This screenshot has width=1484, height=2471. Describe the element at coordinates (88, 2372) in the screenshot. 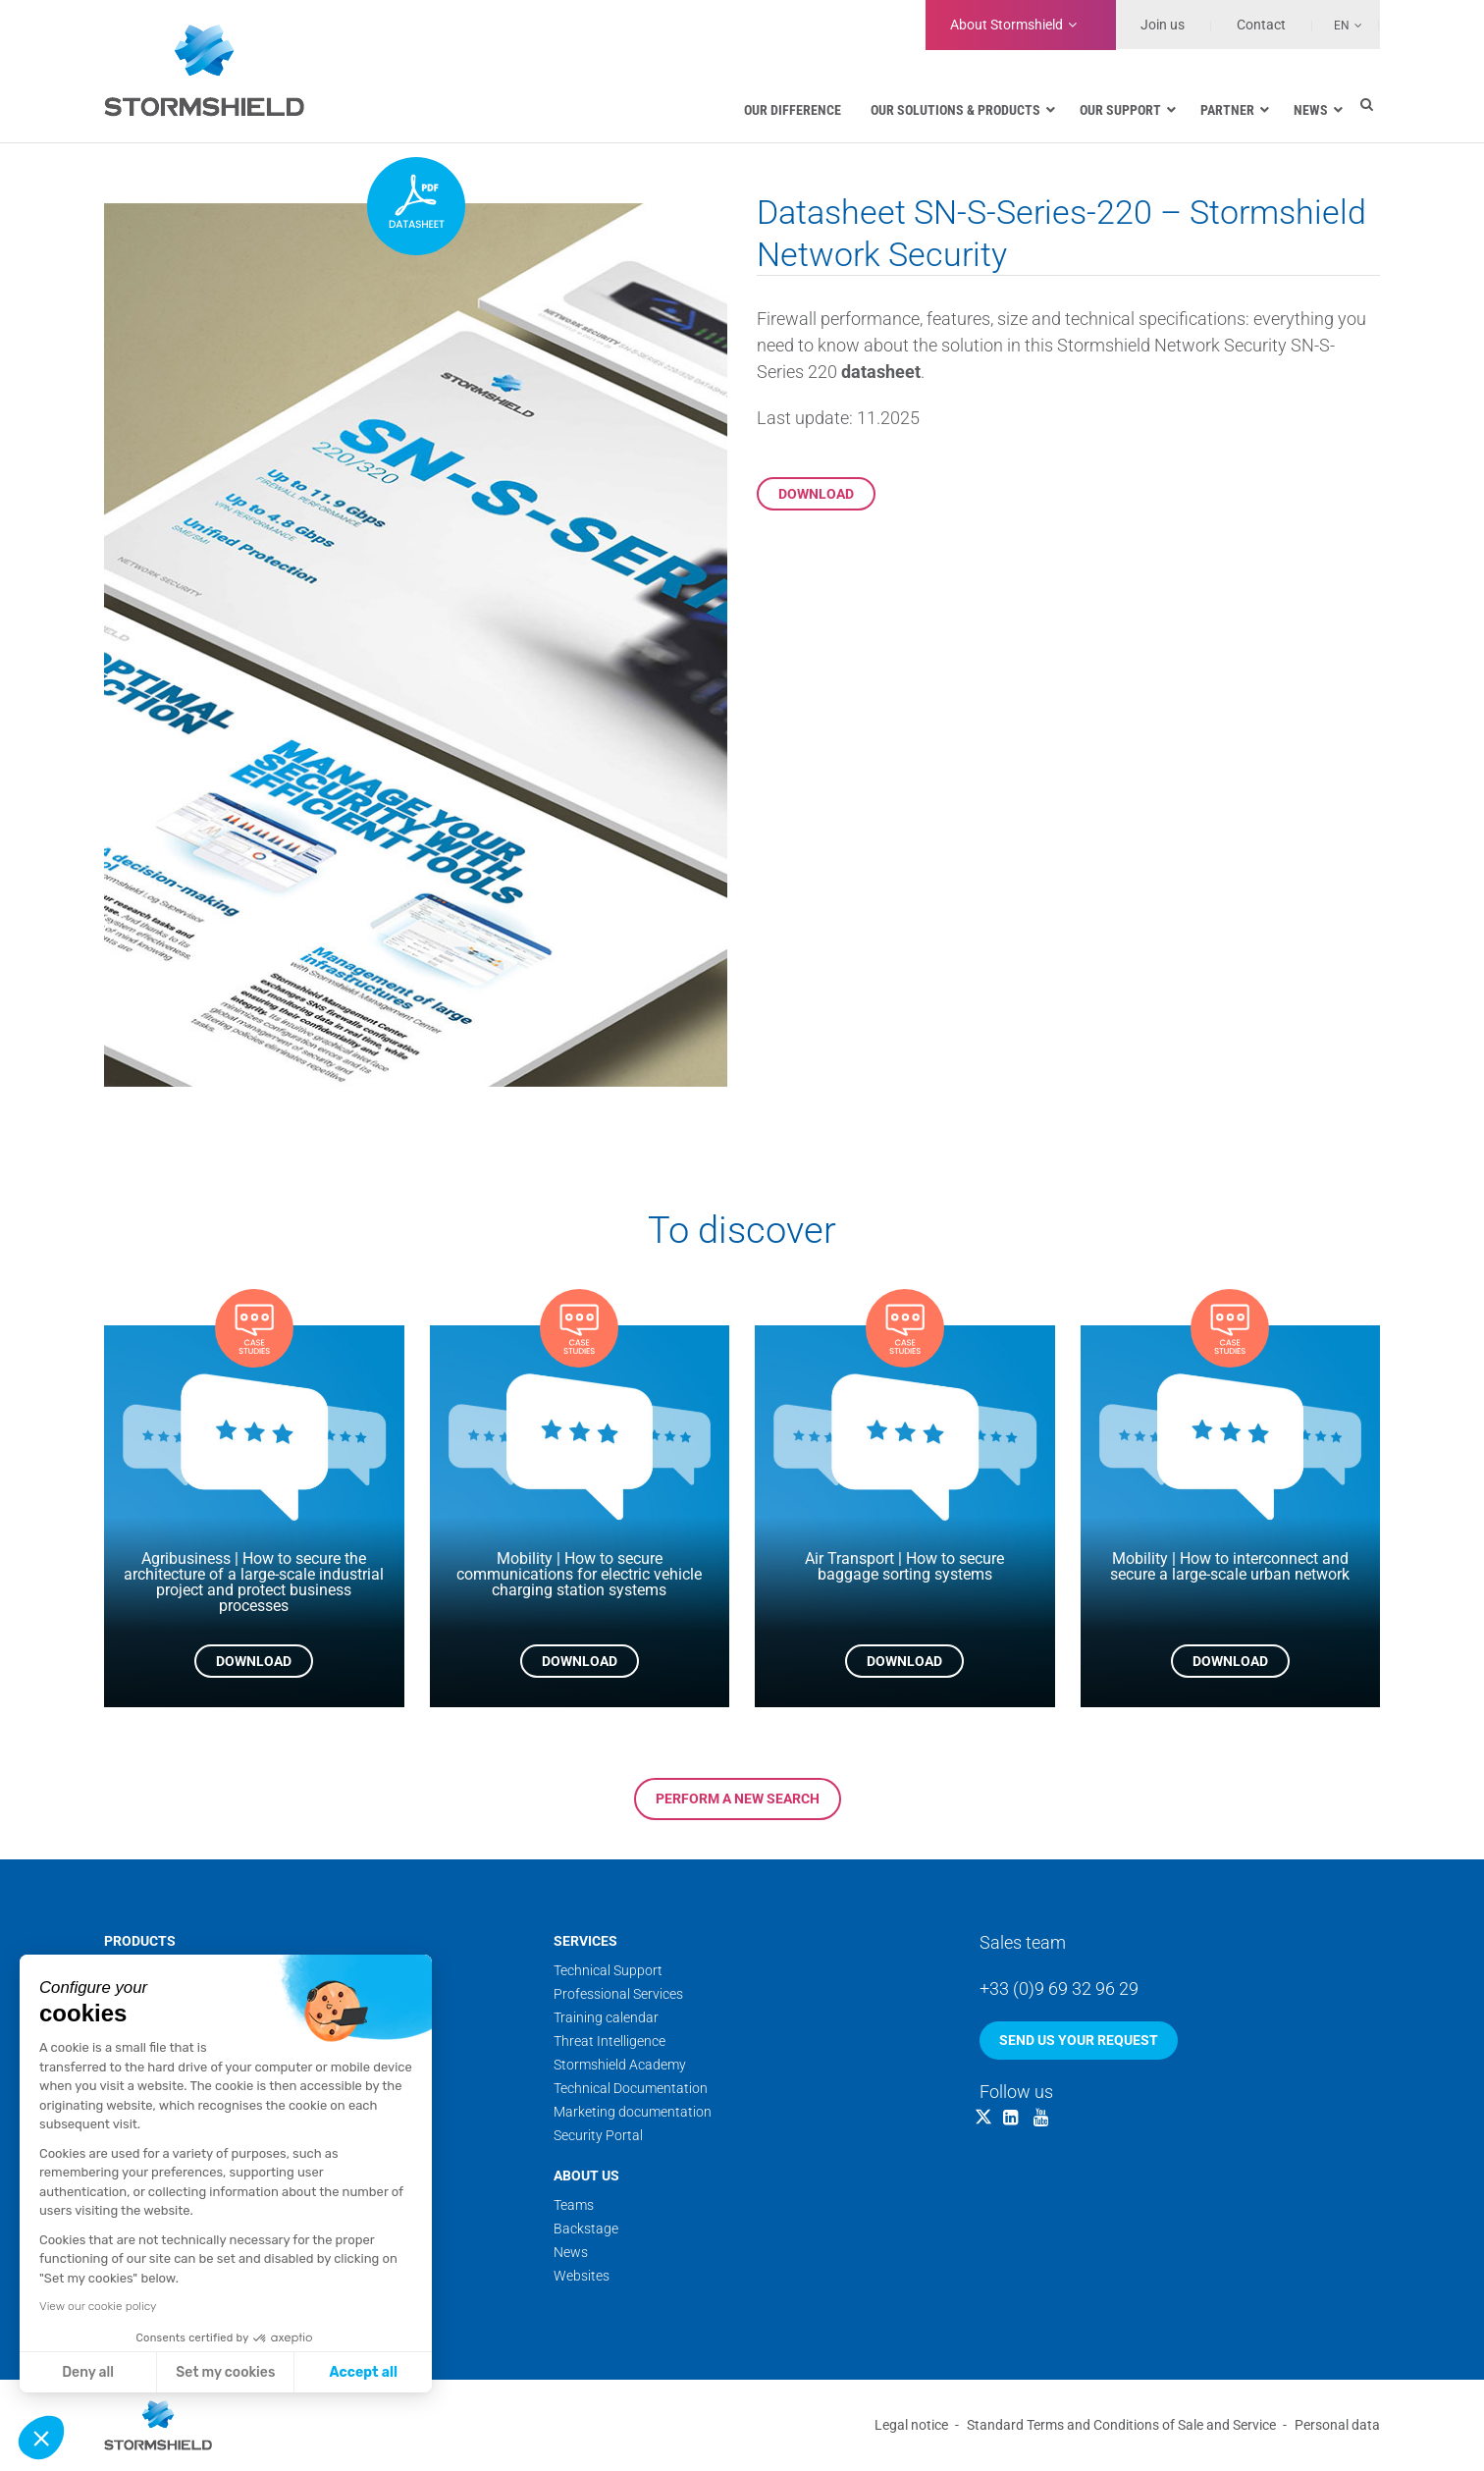

I see `Deny all [Close without accepting cookies]` at that location.